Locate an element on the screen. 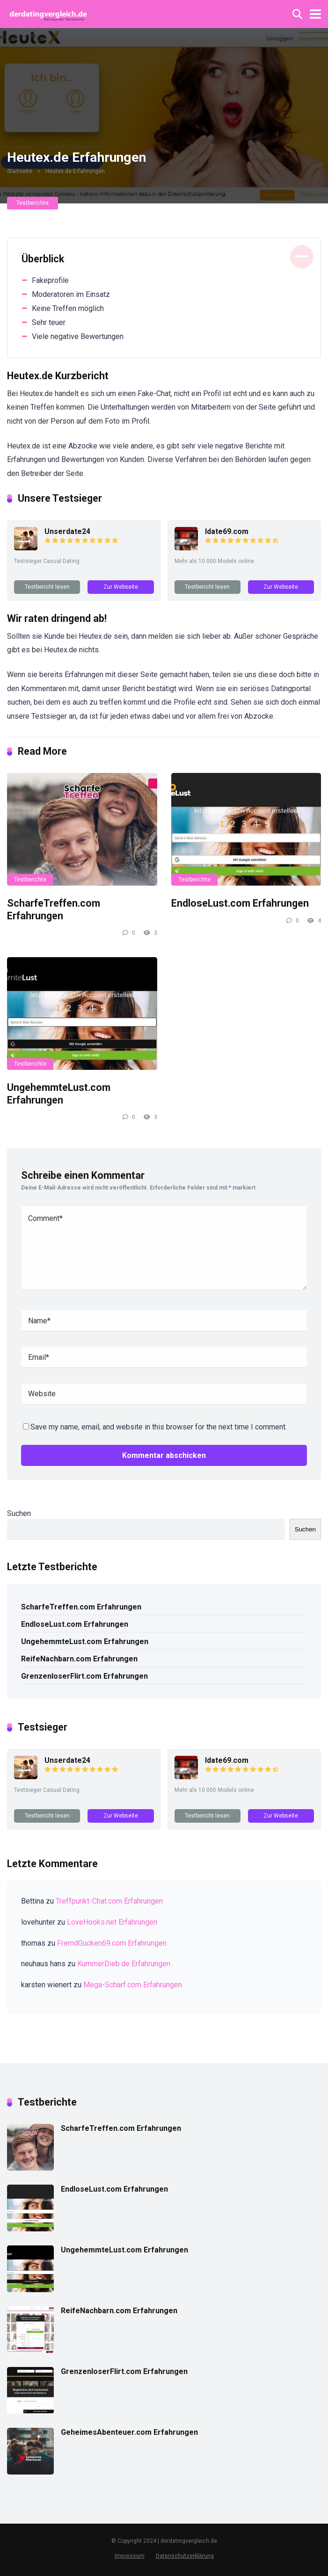  Datenschutzerklärung is located at coordinates (185, 2555).